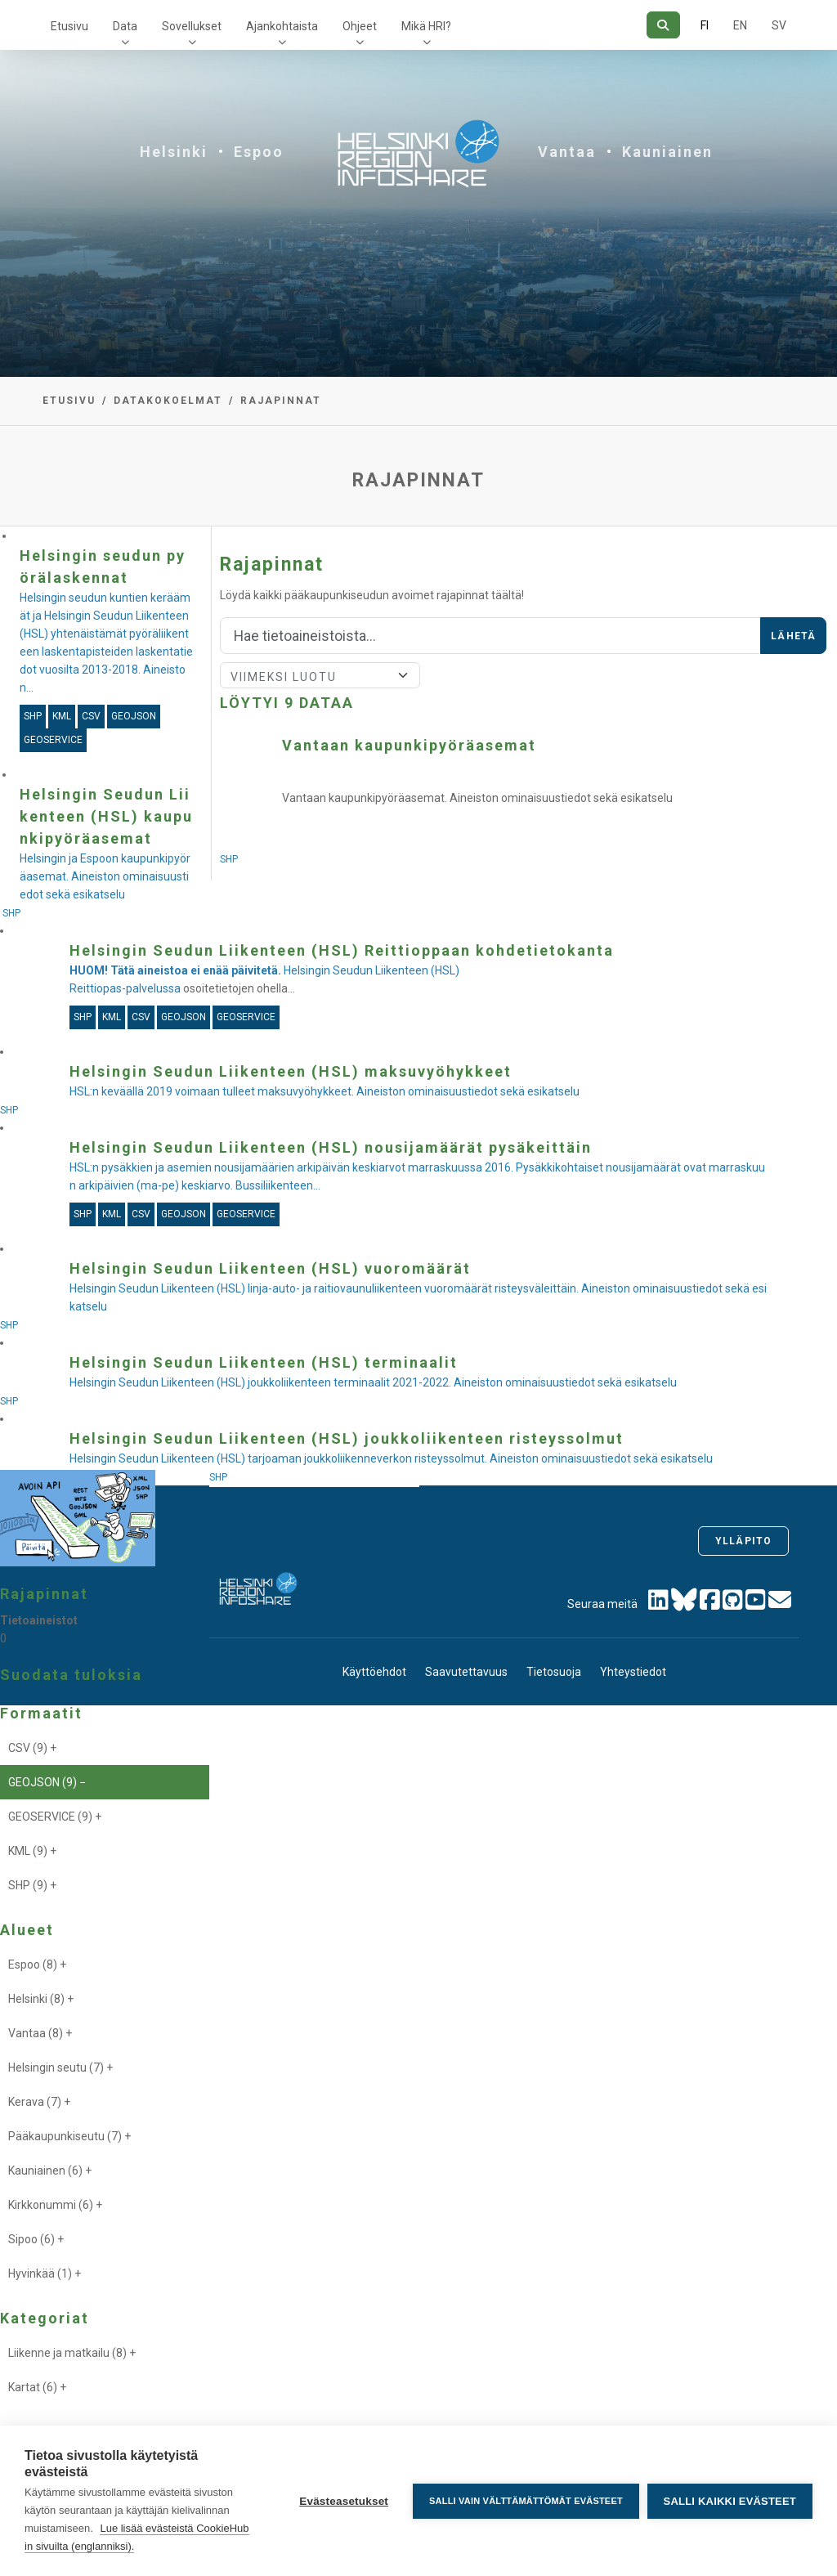 This screenshot has height=2576, width=837. What do you see at coordinates (704, 25) in the screenshot?
I see `FI [Suomeksi]` at bounding box center [704, 25].